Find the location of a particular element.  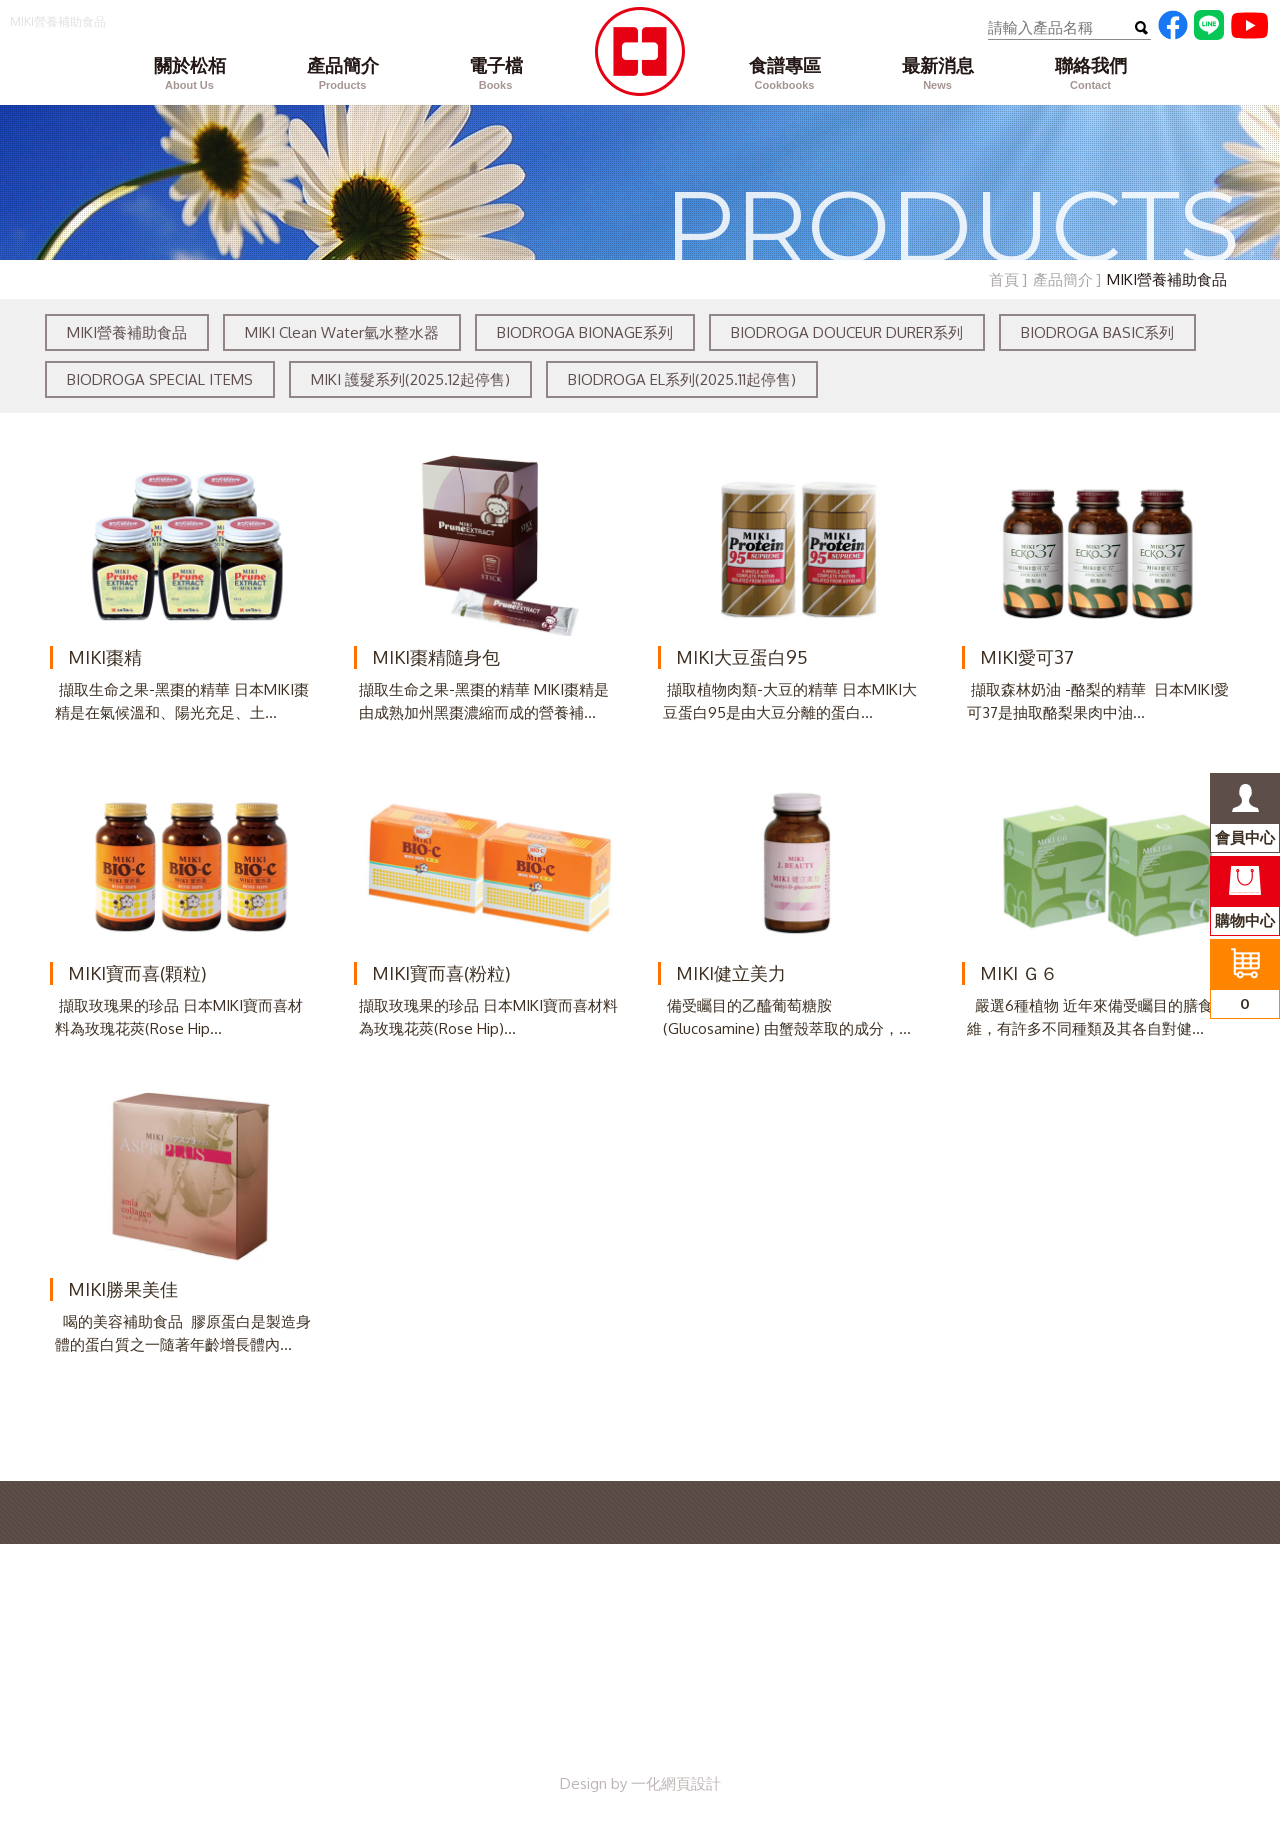

BIODROGA BIONAGE系列 is located at coordinates (585, 332).